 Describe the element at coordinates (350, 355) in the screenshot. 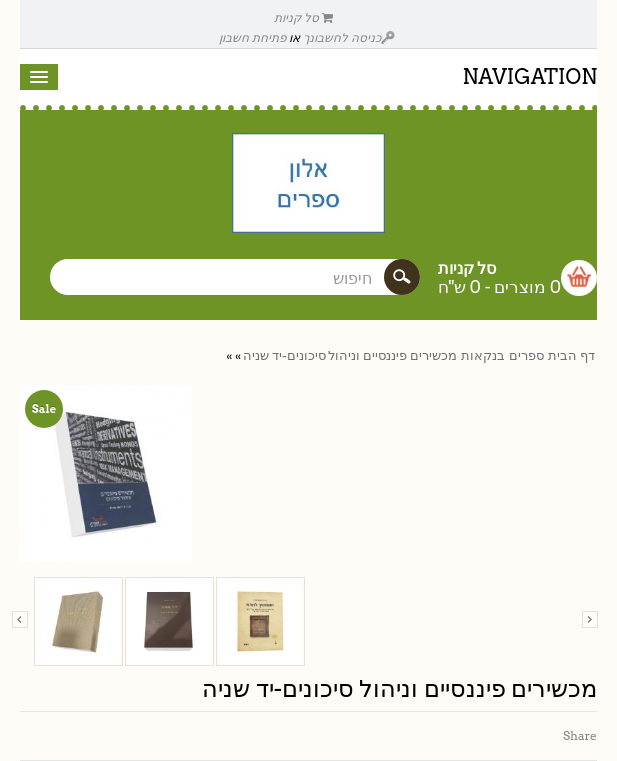

I see `מכשירים פיננסיים וניהול סיכונים-יד שניה` at that location.